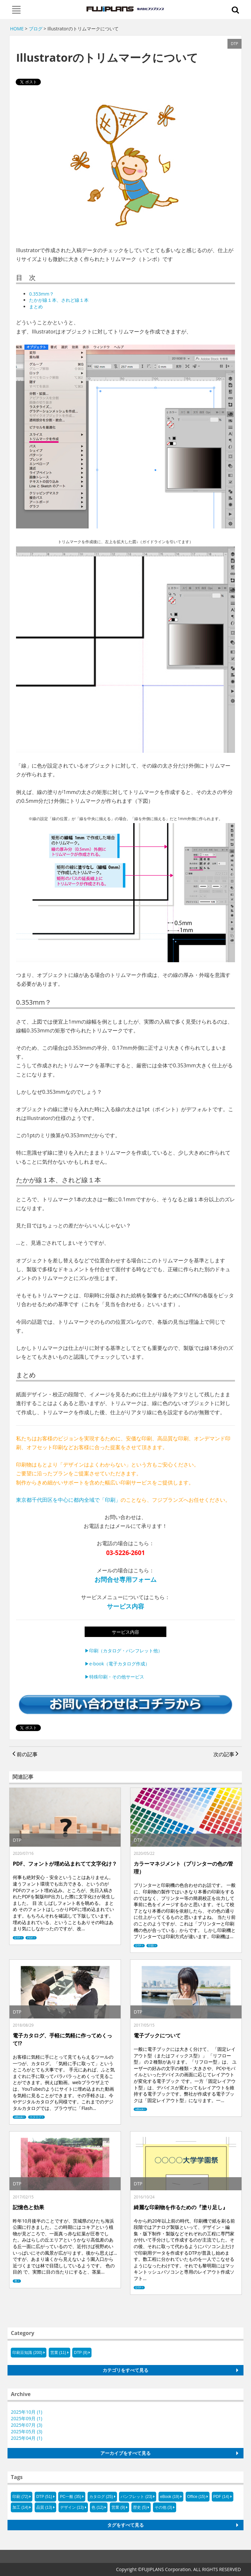 The height and width of the screenshot is (2576, 251). What do you see at coordinates (151, 1945) in the screenshot?
I see `印刷` at bounding box center [151, 1945].